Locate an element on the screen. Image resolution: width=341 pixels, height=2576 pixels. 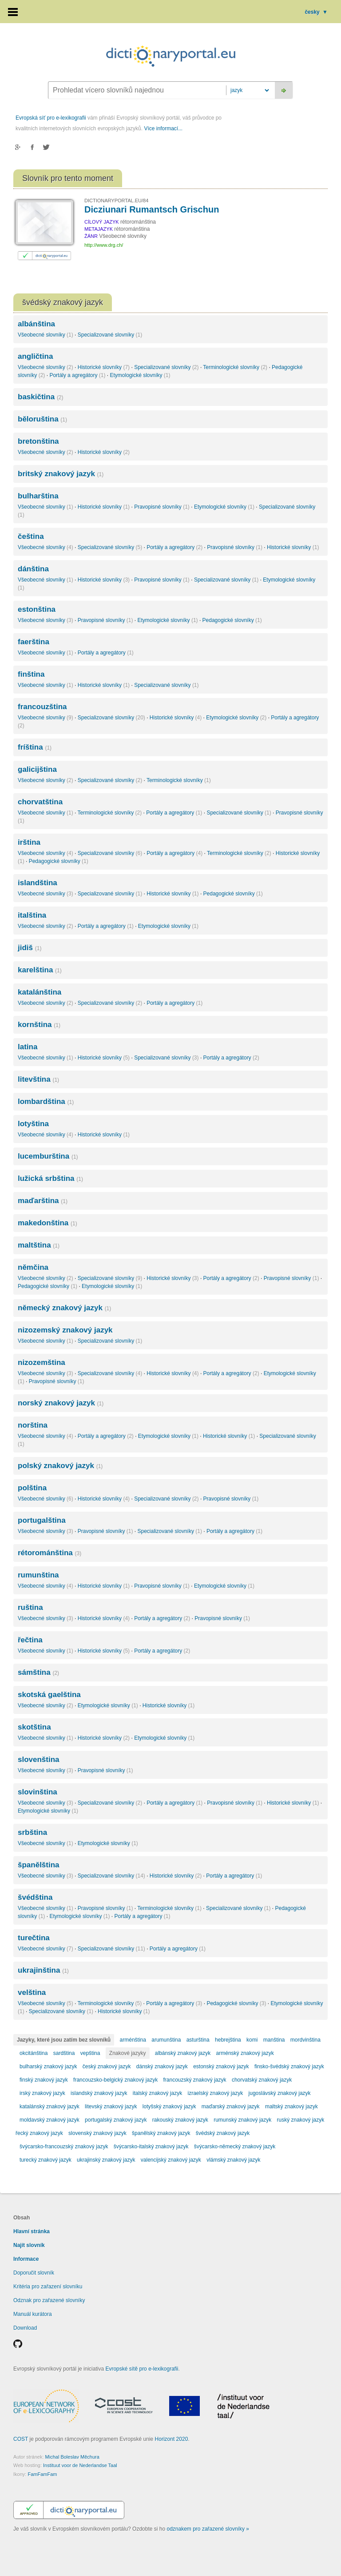
Odznak pro zařazené slovníky is located at coordinates (49, 2300).